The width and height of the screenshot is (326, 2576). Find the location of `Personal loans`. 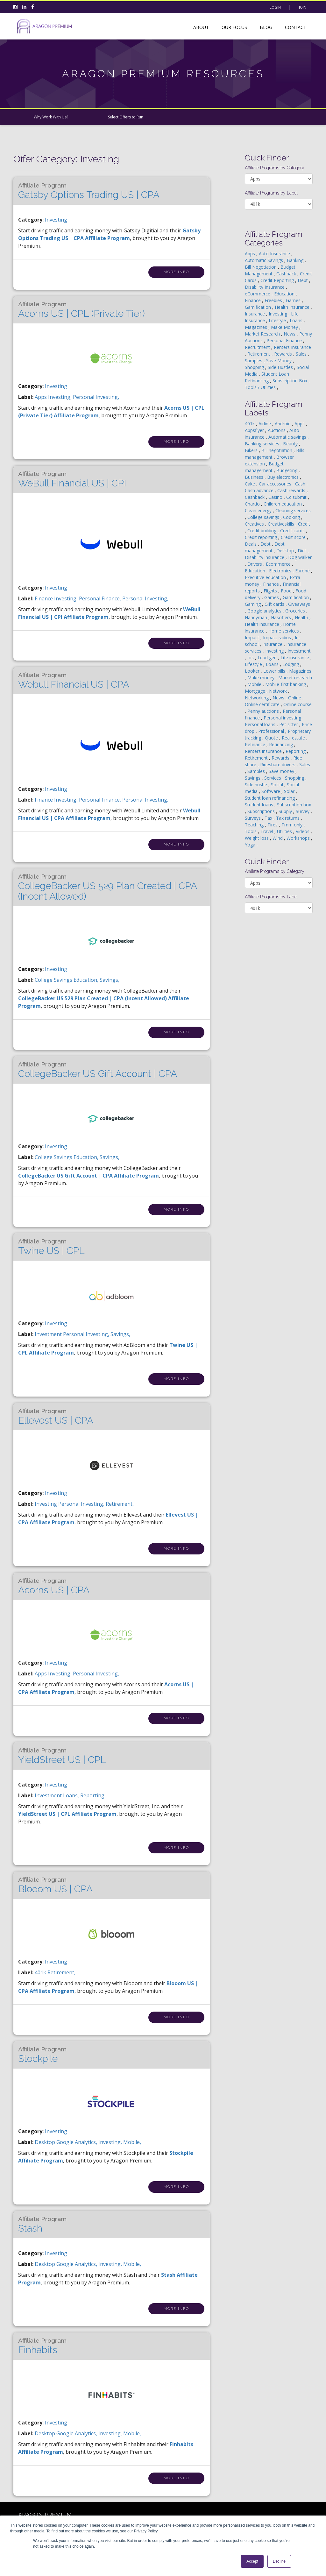

Personal loans is located at coordinates (261, 724).